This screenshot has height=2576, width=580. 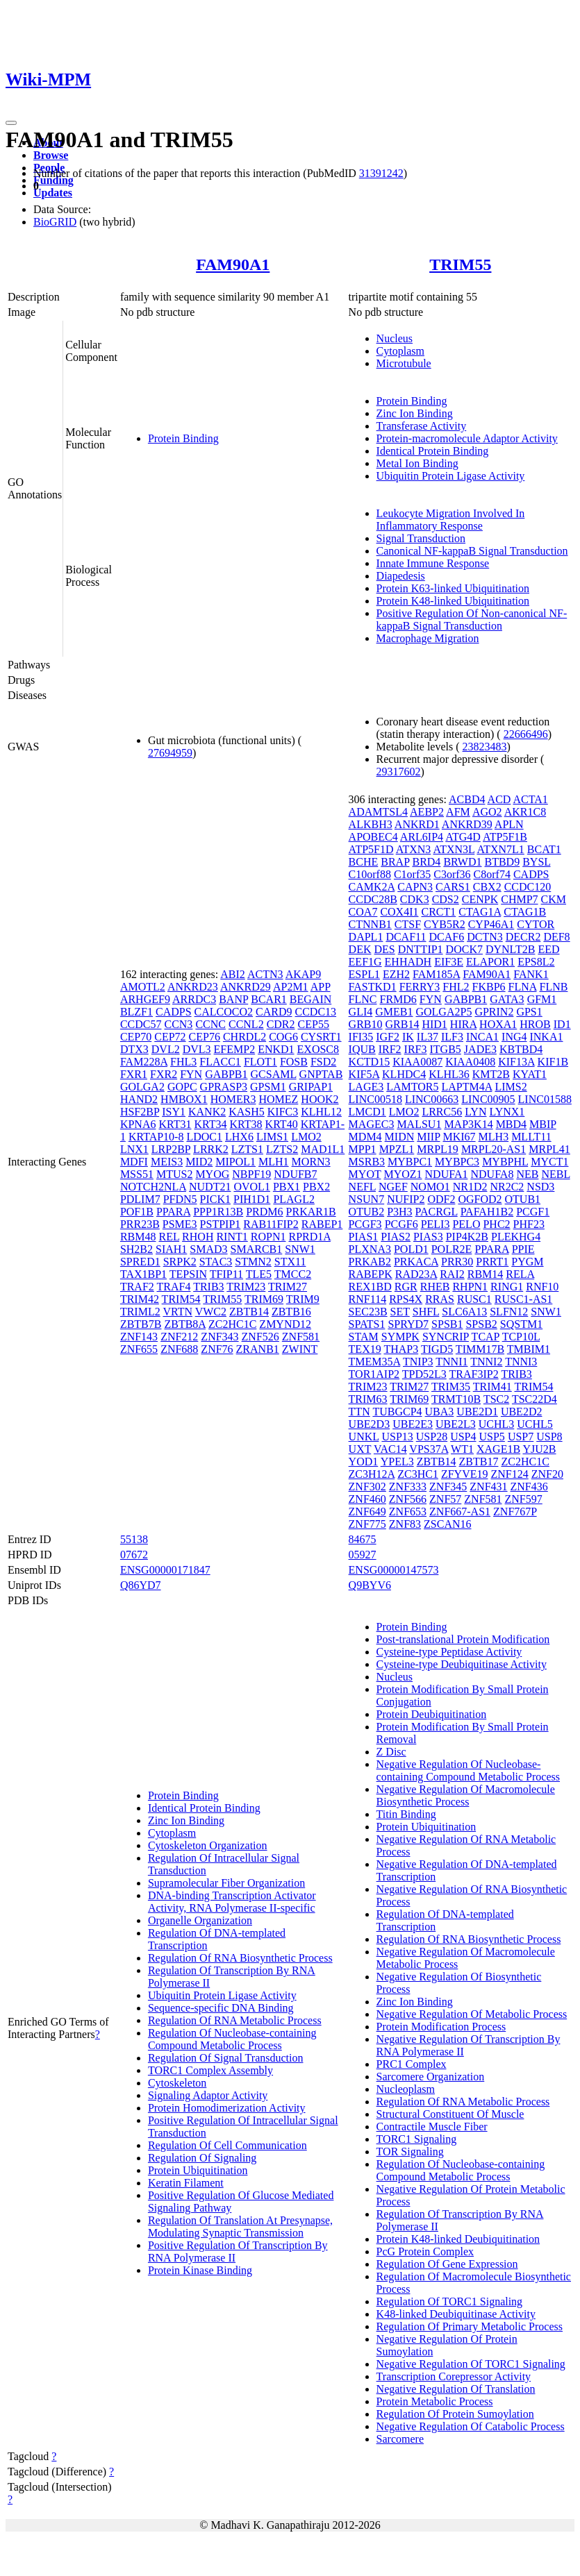 What do you see at coordinates (492, 1386) in the screenshot?
I see `TRIM41` at bounding box center [492, 1386].